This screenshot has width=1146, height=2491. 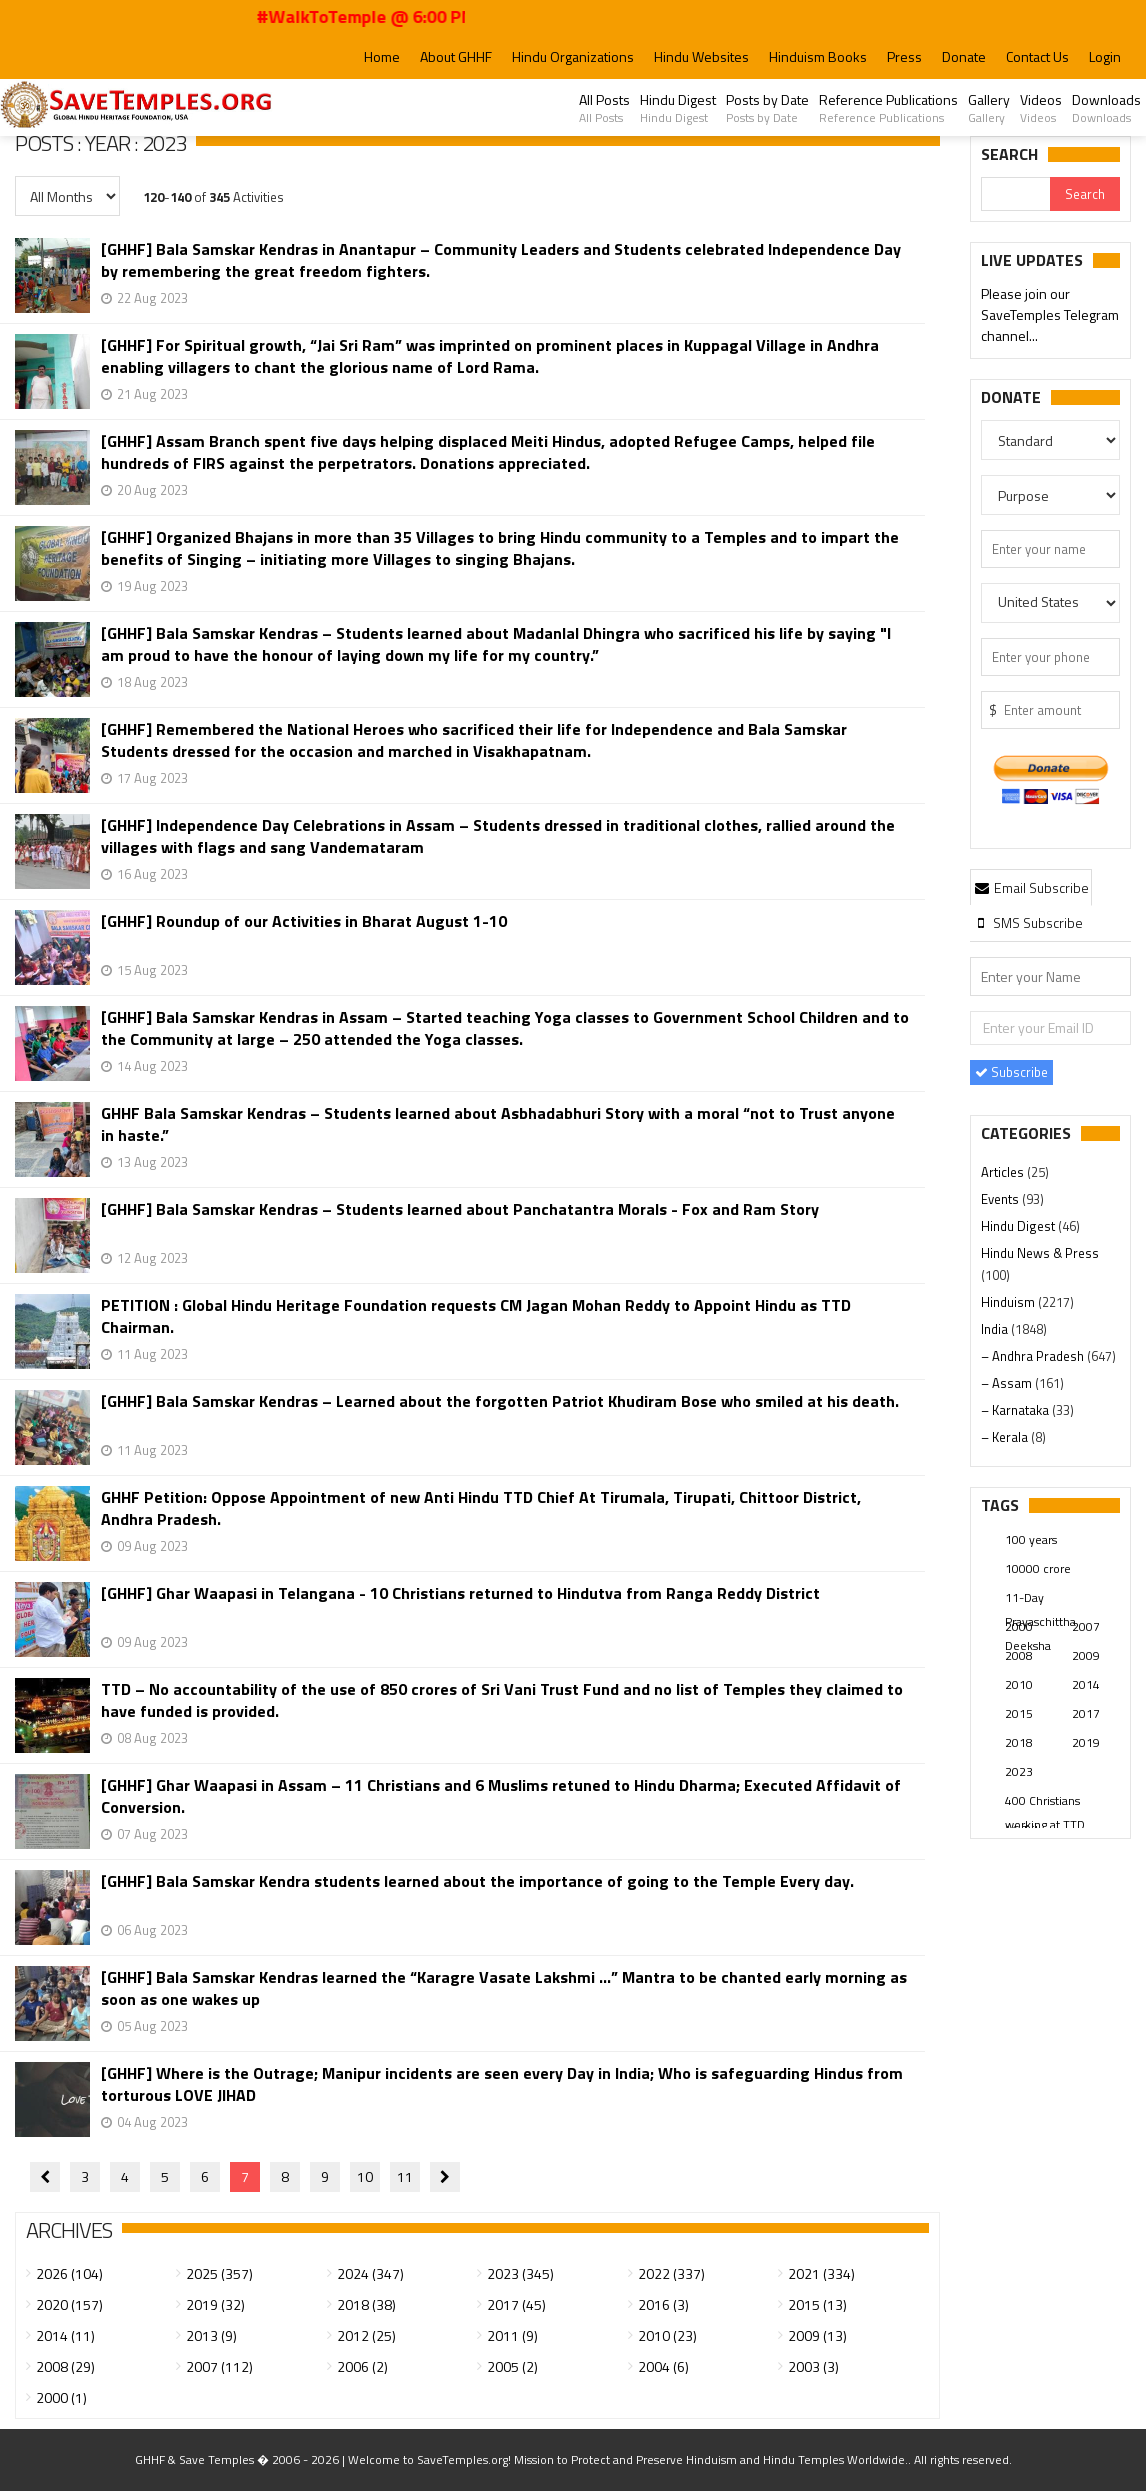 What do you see at coordinates (1019, 1713) in the screenshot?
I see `2015` at bounding box center [1019, 1713].